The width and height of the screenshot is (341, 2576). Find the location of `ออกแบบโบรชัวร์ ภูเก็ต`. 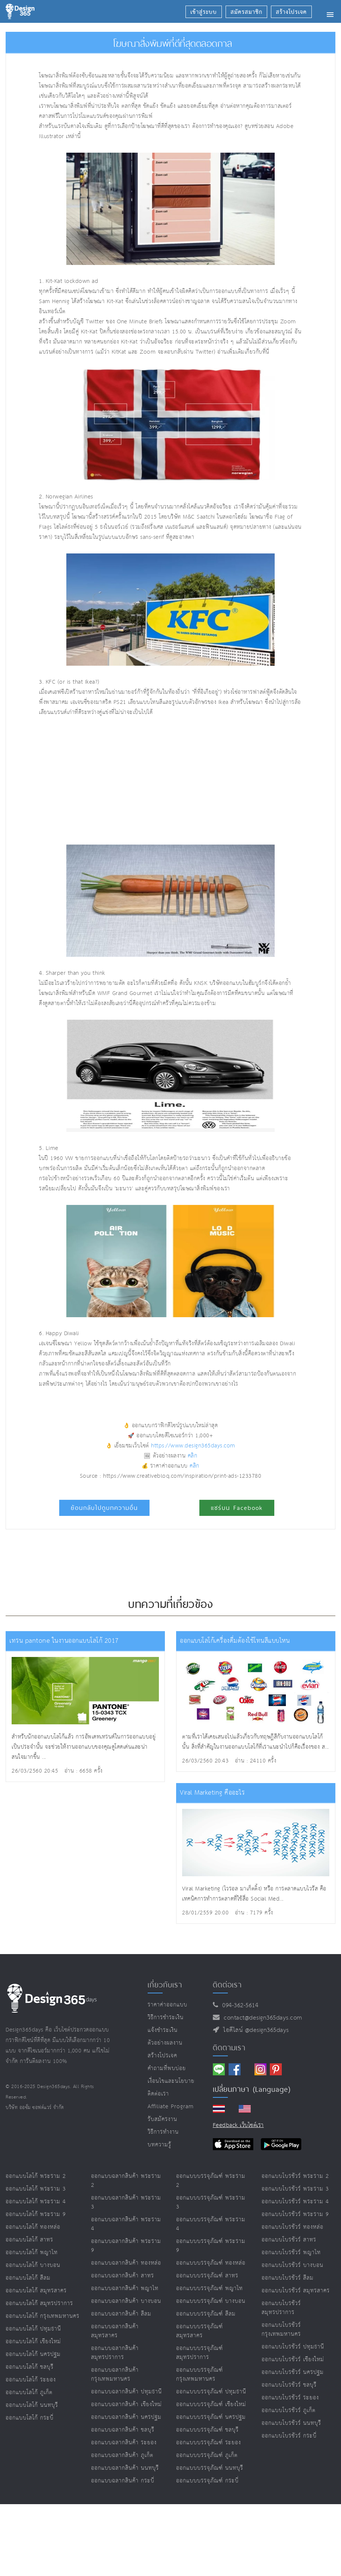

ออกแบบโบรชัวร์ ภูเก็ต is located at coordinates (289, 2410).